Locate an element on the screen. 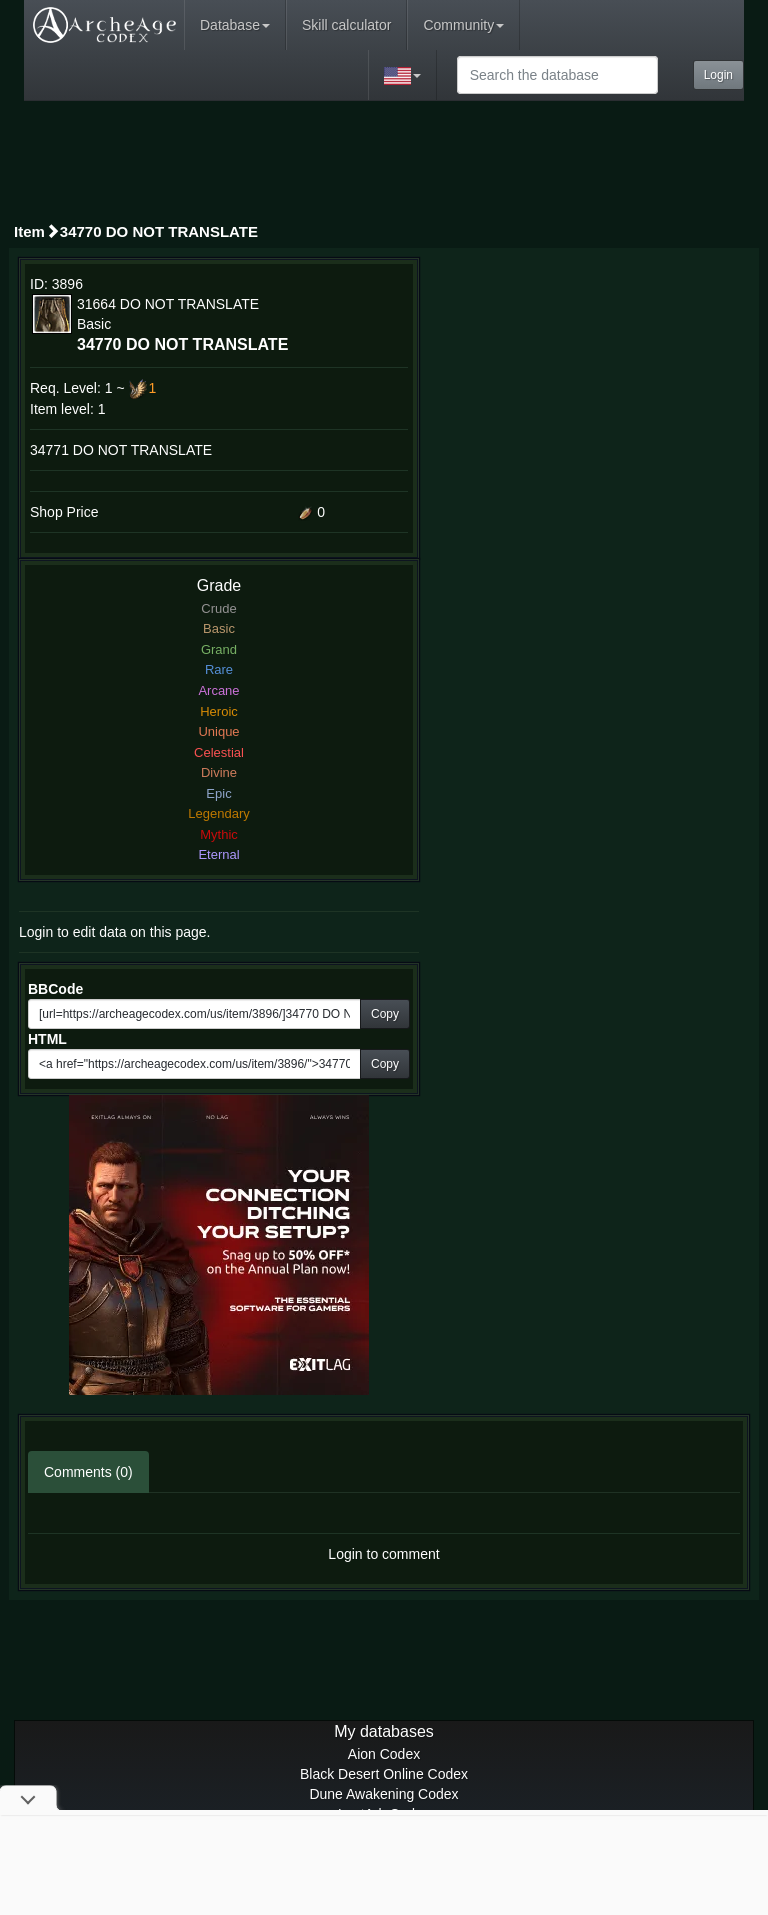 The height and width of the screenshot is (1915, 768). Crude is located at coordinates (218, 608).